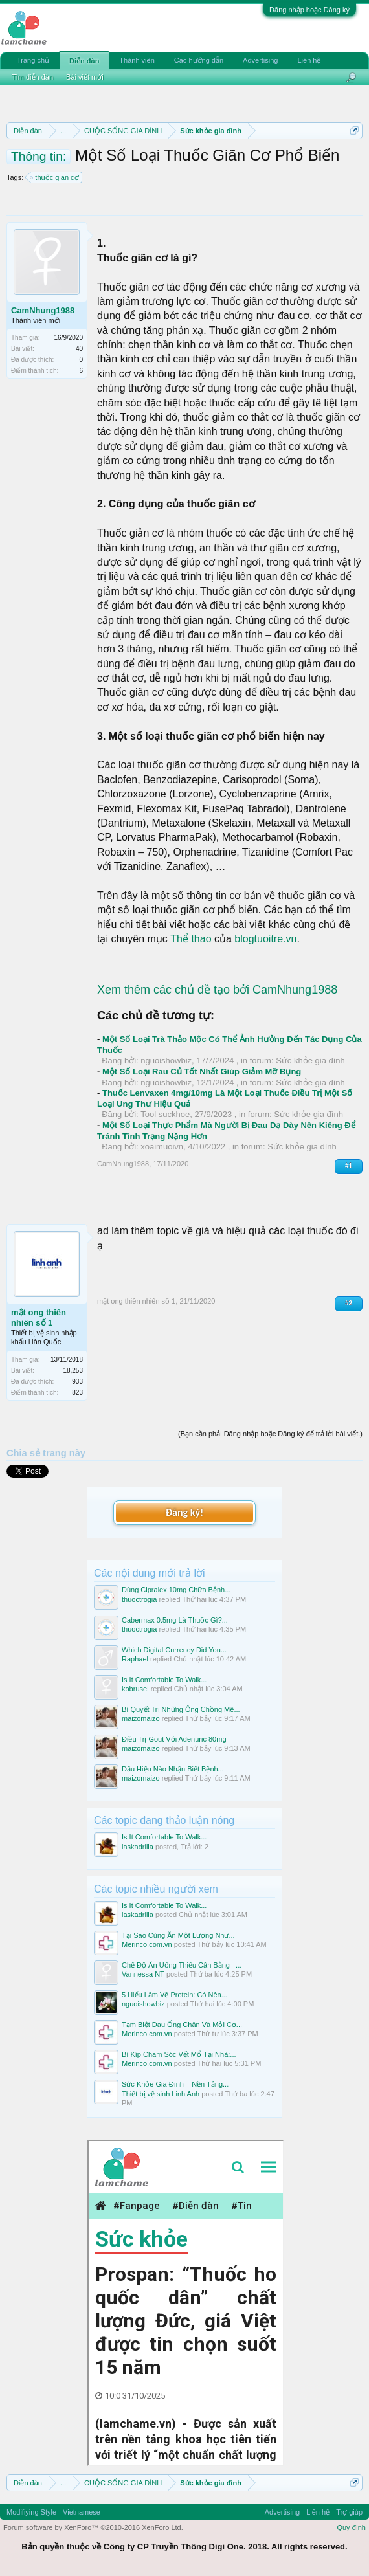 This screenshot has width=369, height=2576. I want to click on Which Digital Currency Did You..., so click(174, 1650).